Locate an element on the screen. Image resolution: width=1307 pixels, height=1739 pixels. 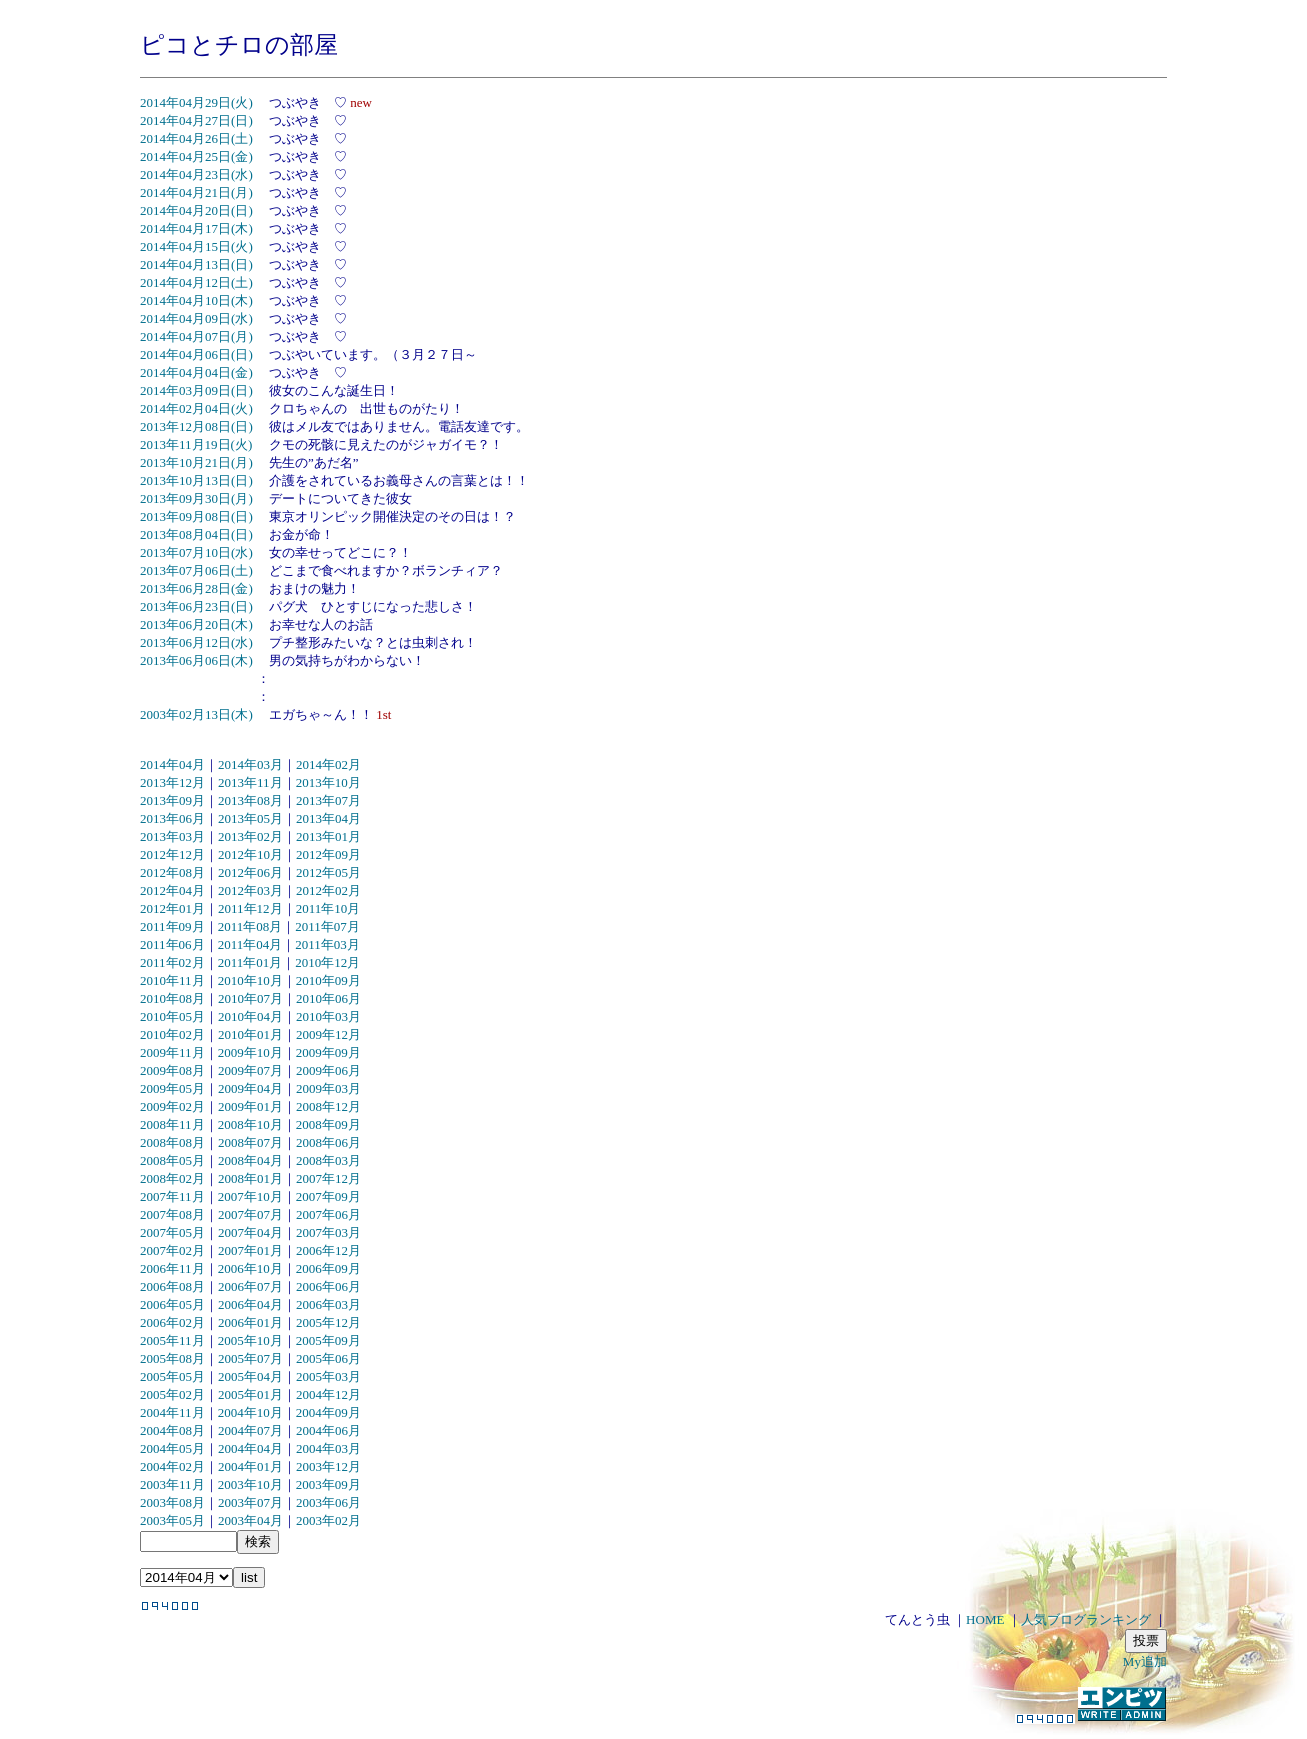
2008年01月 is located at coordinates (250, 1178).